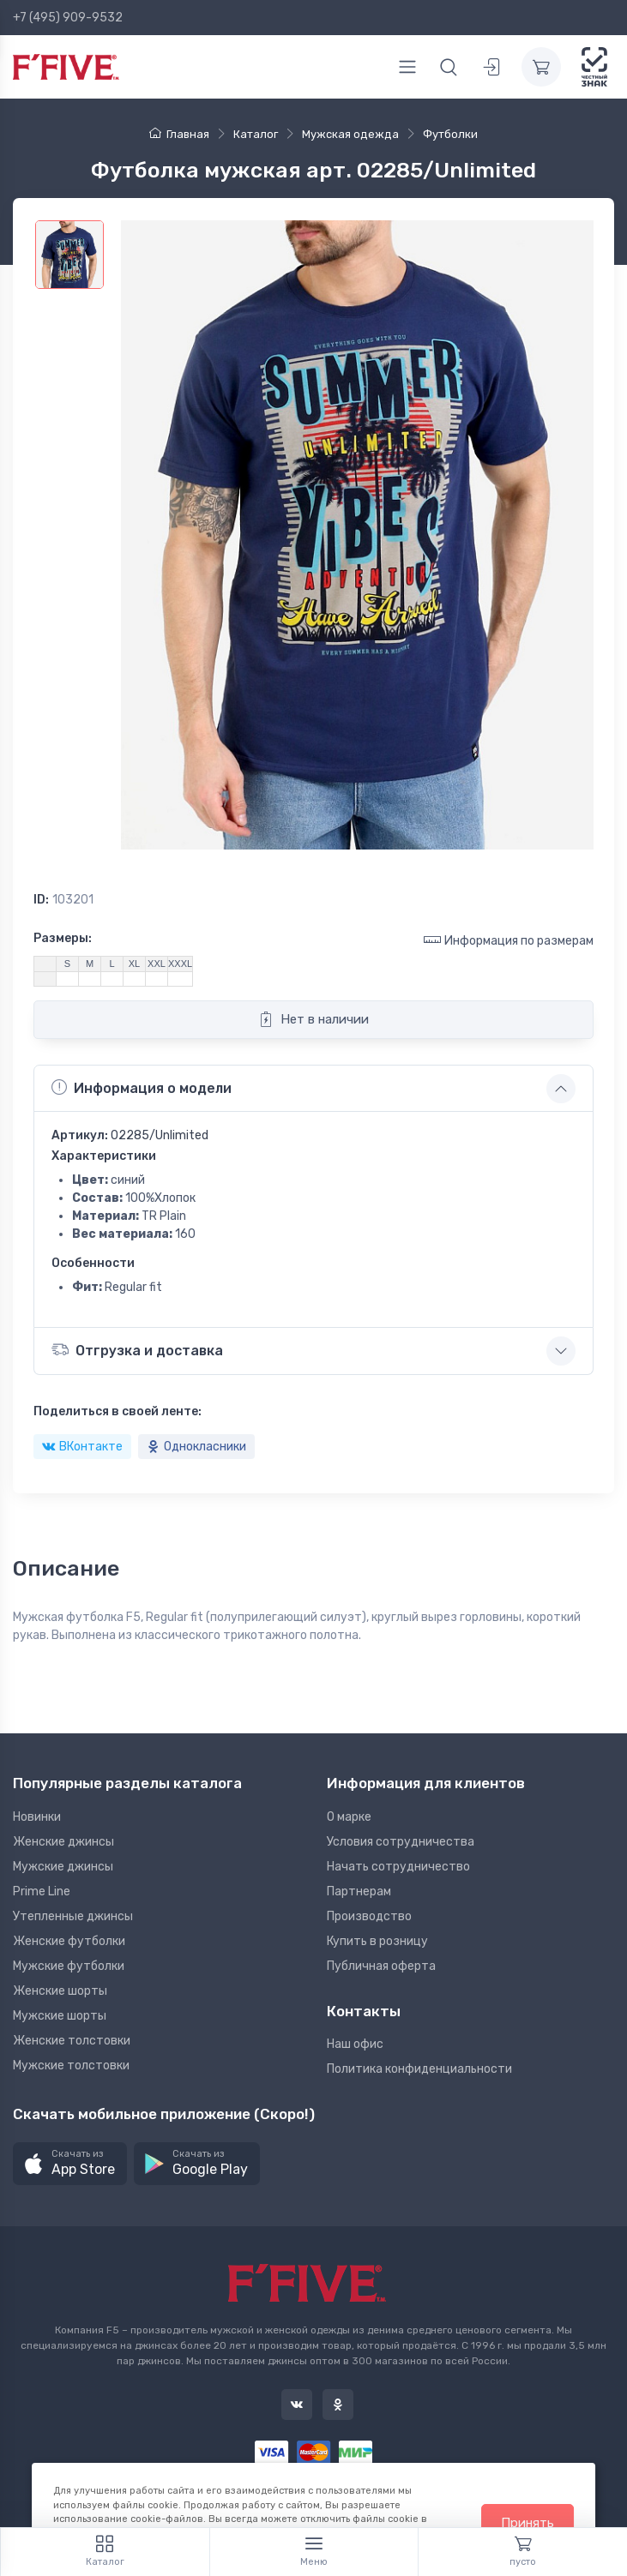  I want to click on Женские джинсы, so click(63, 1841).